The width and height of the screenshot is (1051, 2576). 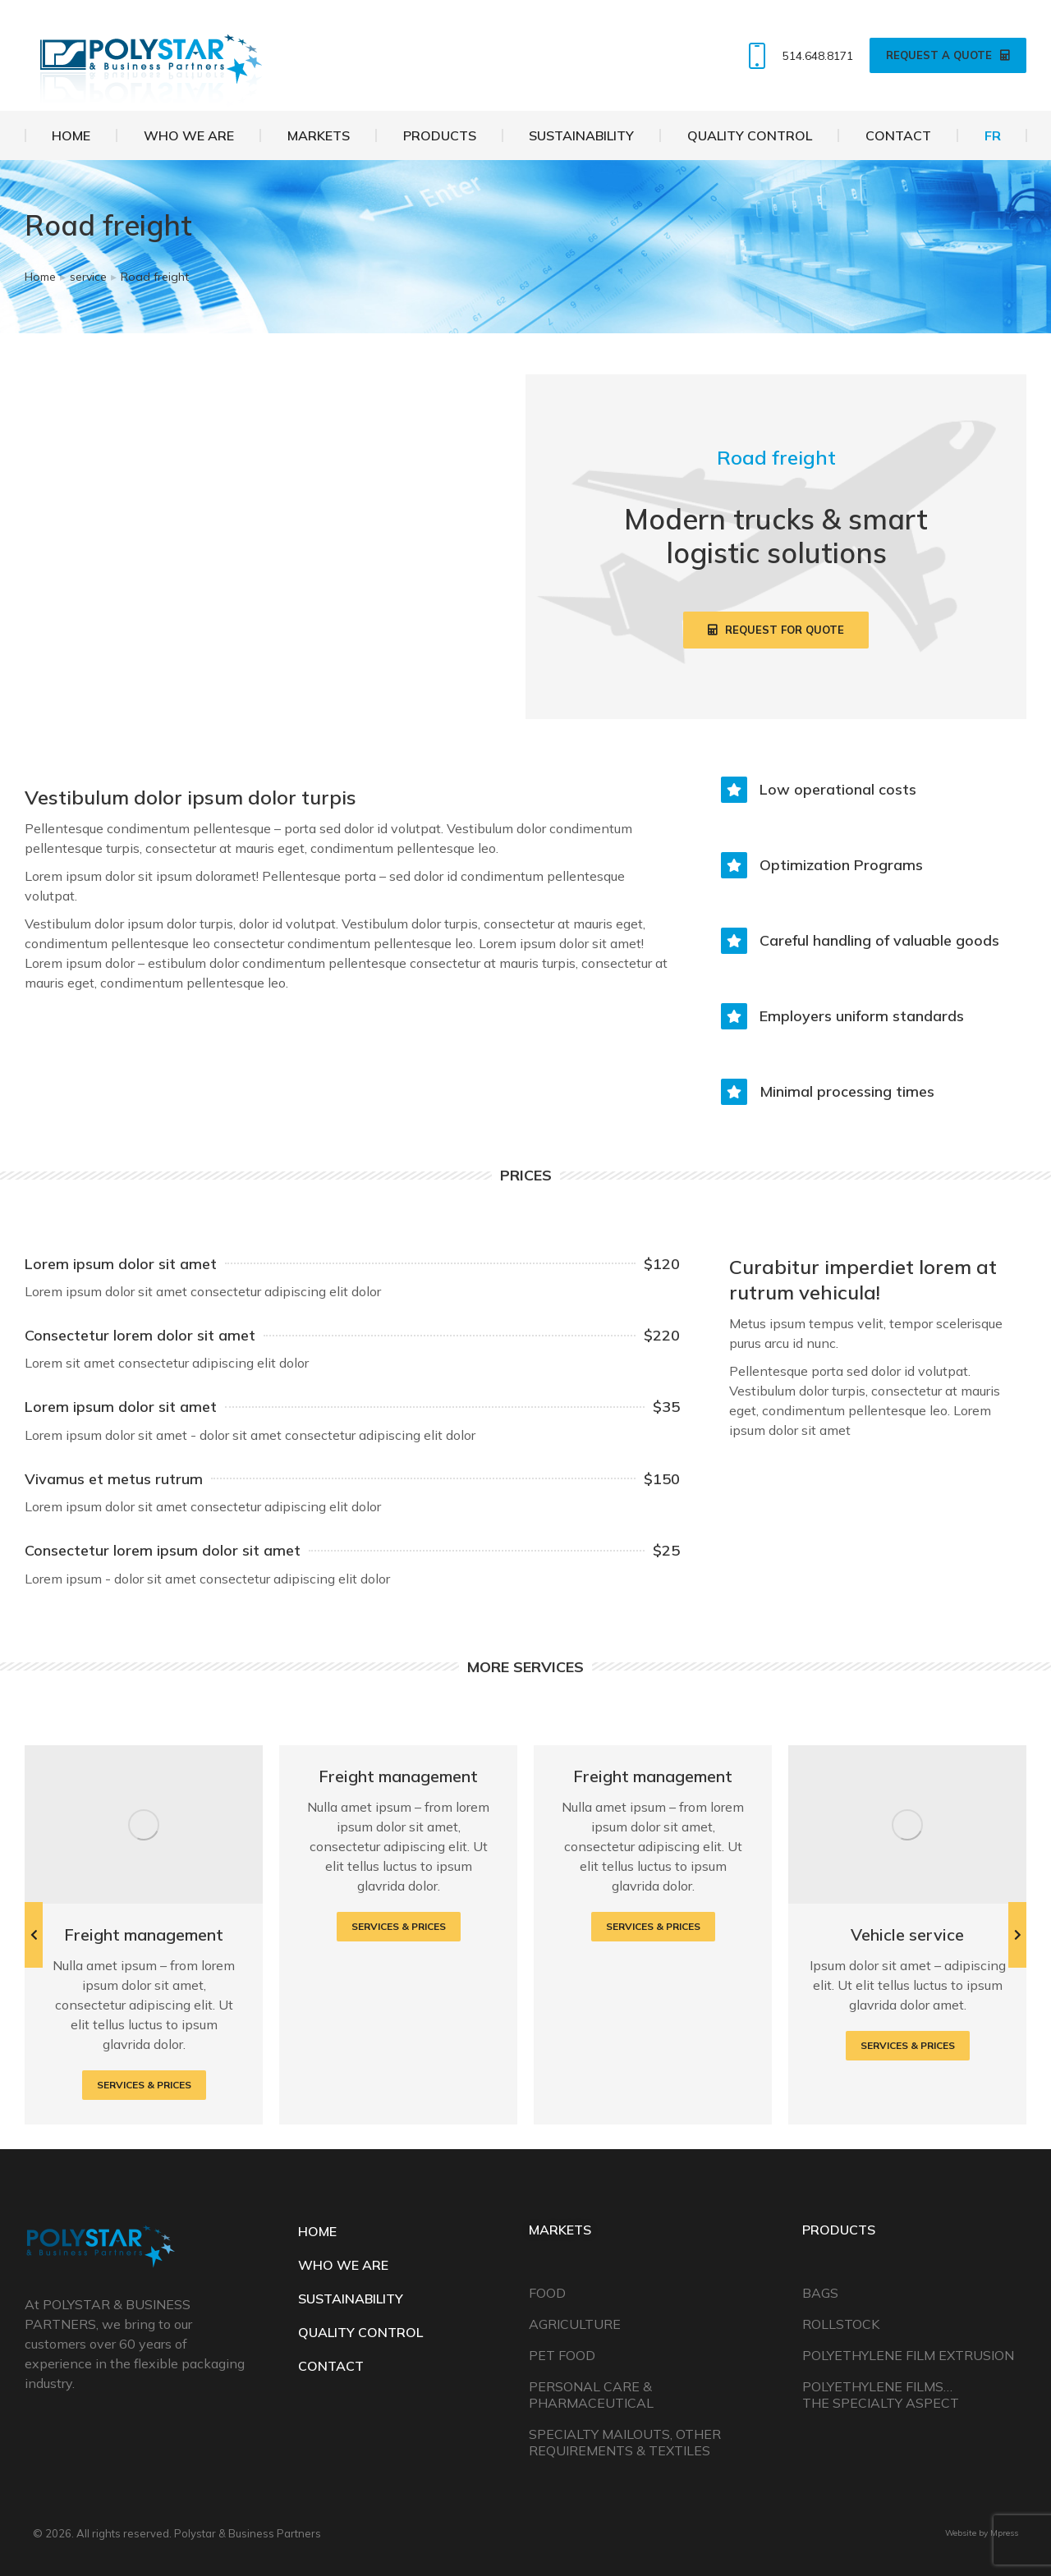 What do you see at coordinates (907, 1934) in the screenshot?
I see `Vehicle service` at bounding box center [907, 1934].